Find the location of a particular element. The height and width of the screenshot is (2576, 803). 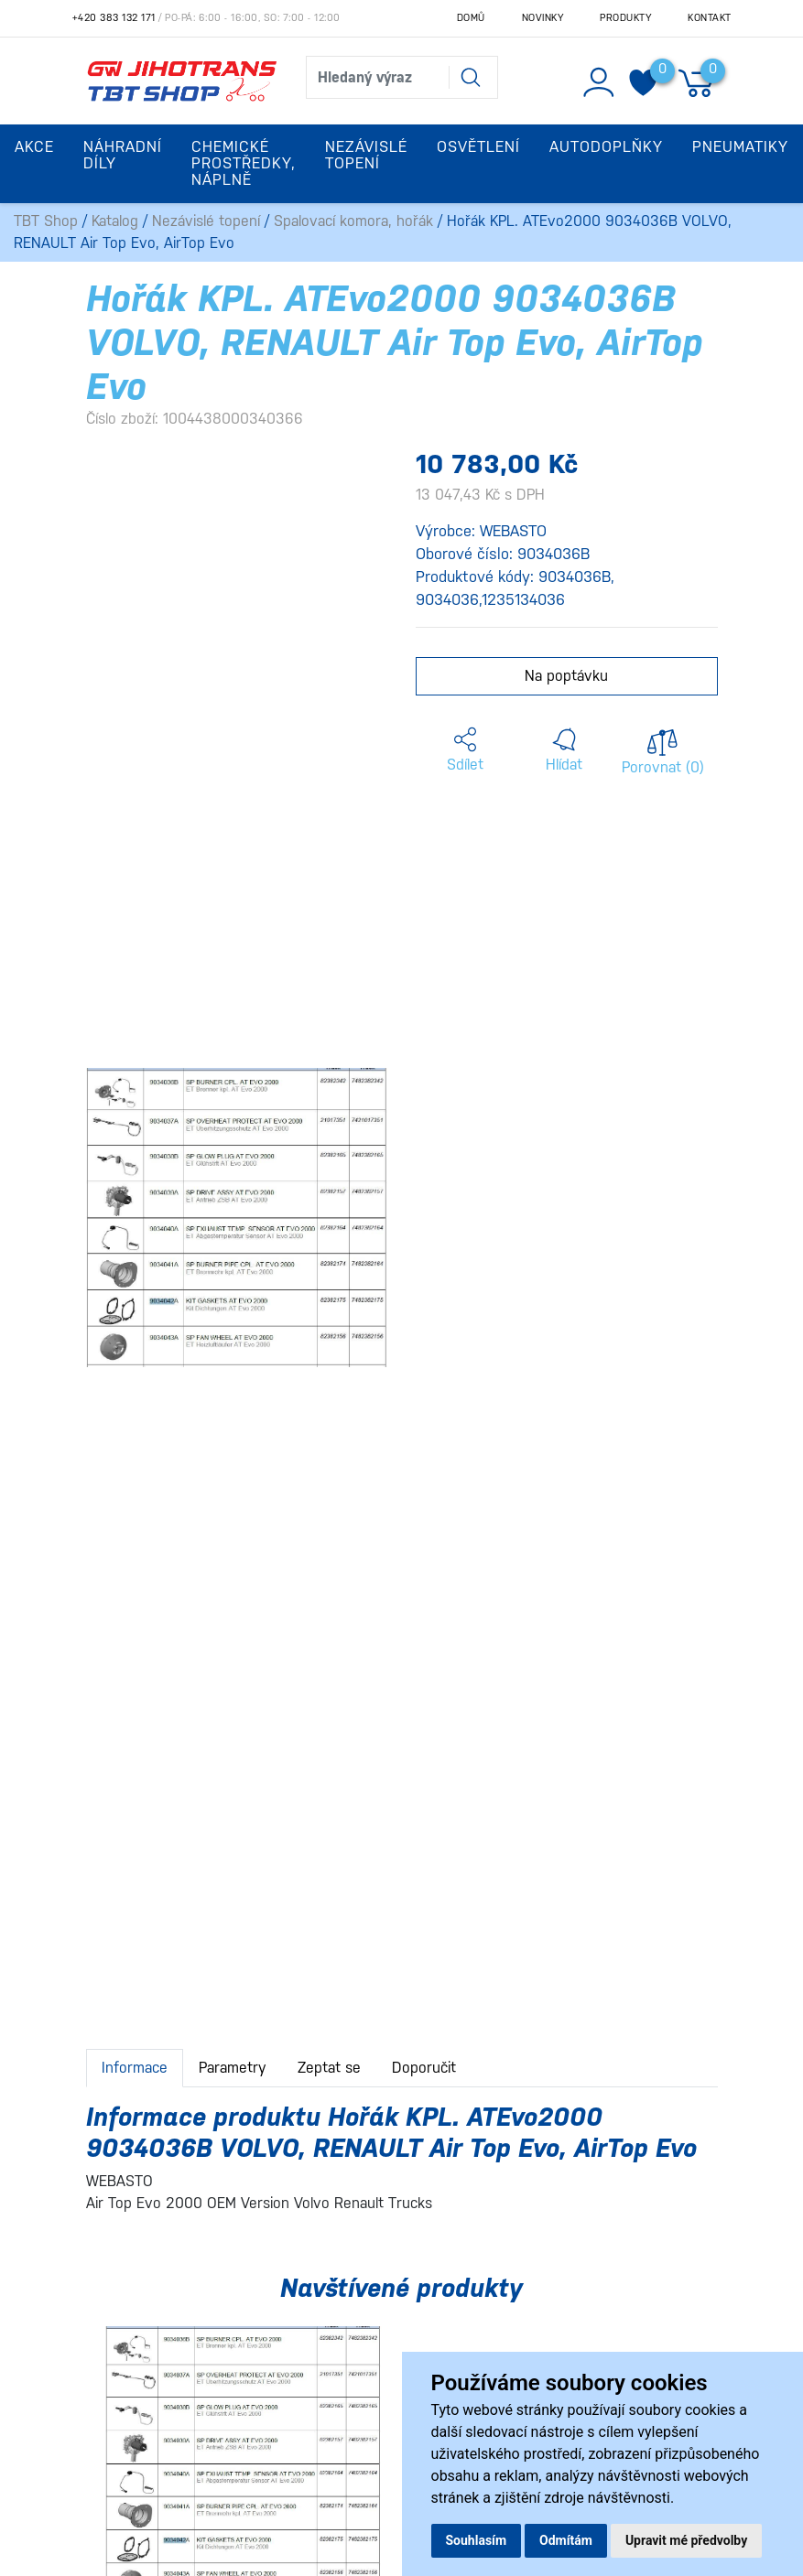

Parametry is located at coordinates (232, 2067).